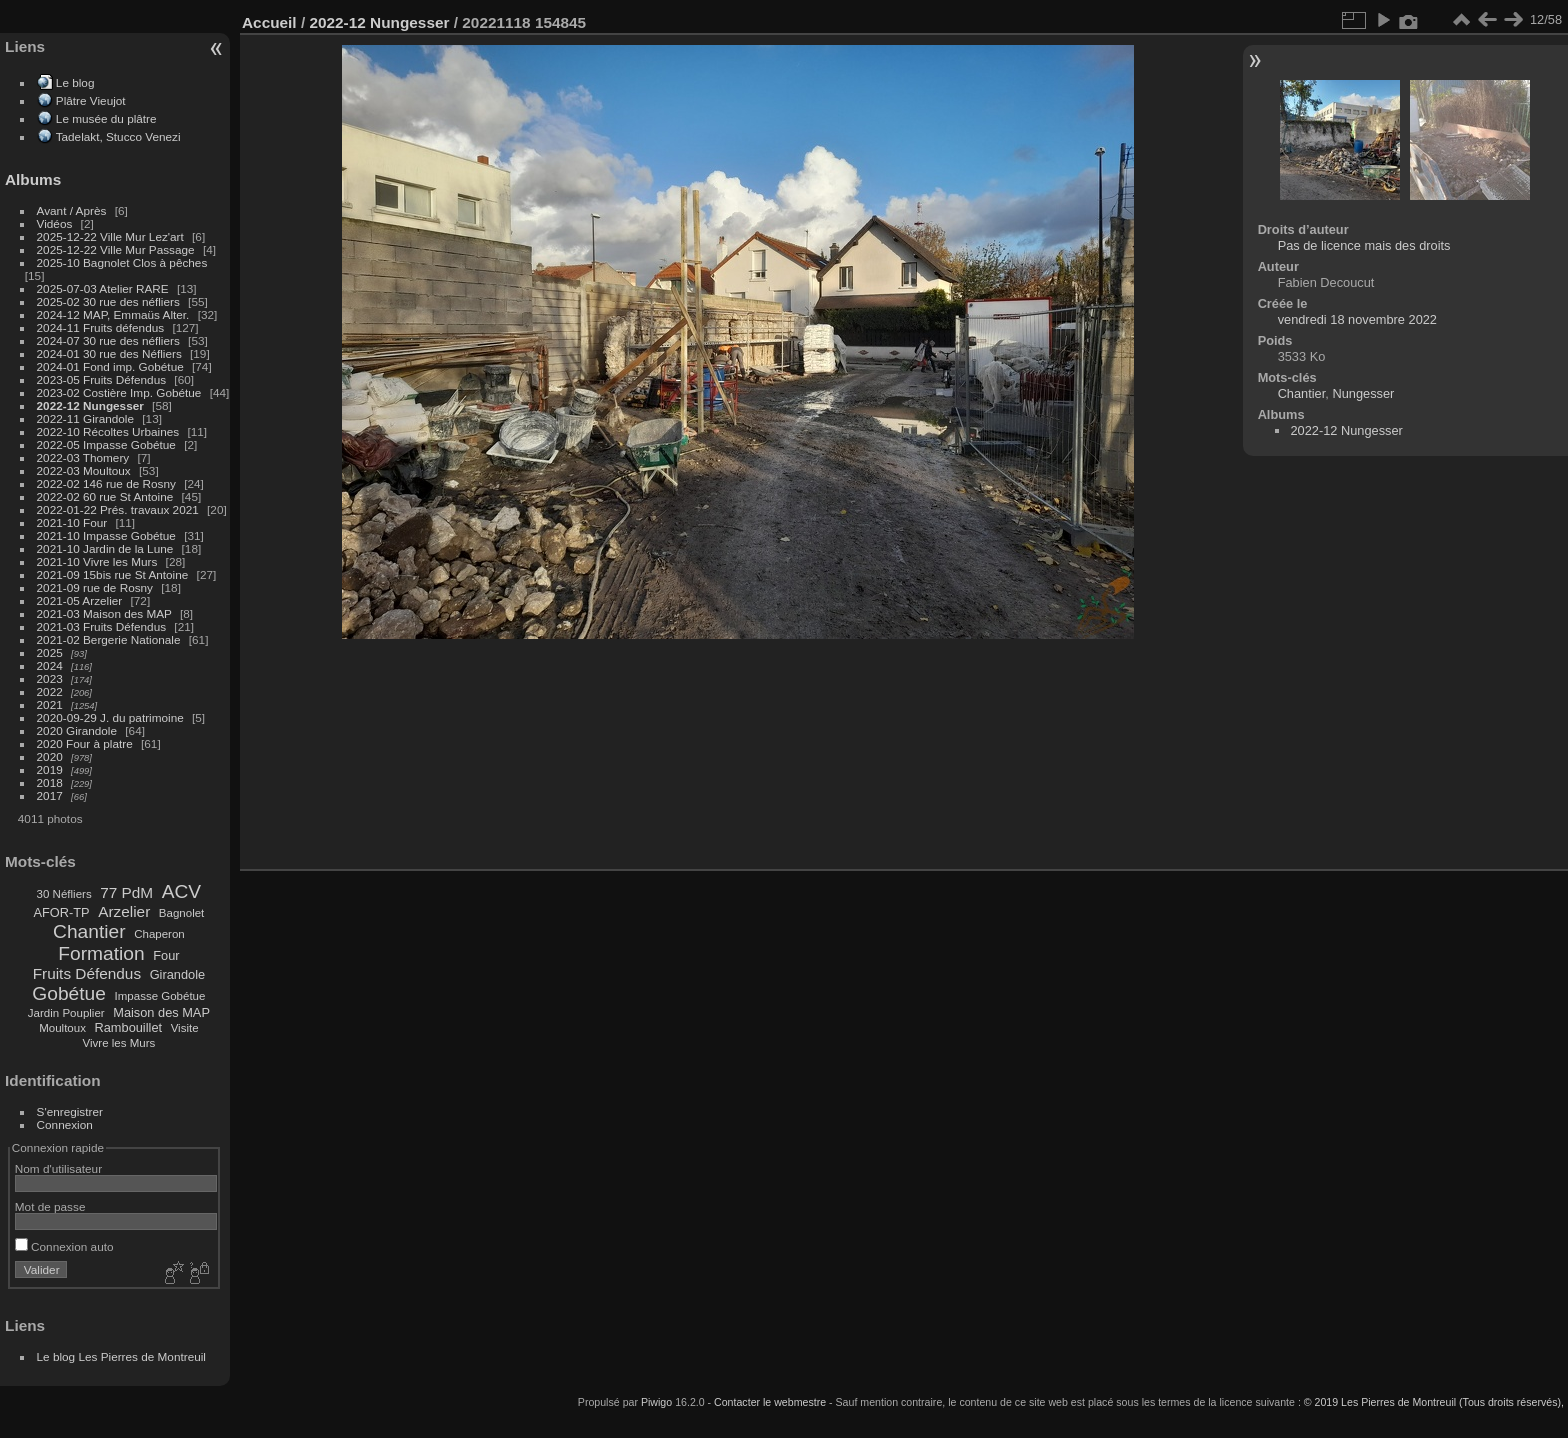  Describe the element at coordinates (161, 1012) in the screenshot. I see `Maison des MAP` at that location.